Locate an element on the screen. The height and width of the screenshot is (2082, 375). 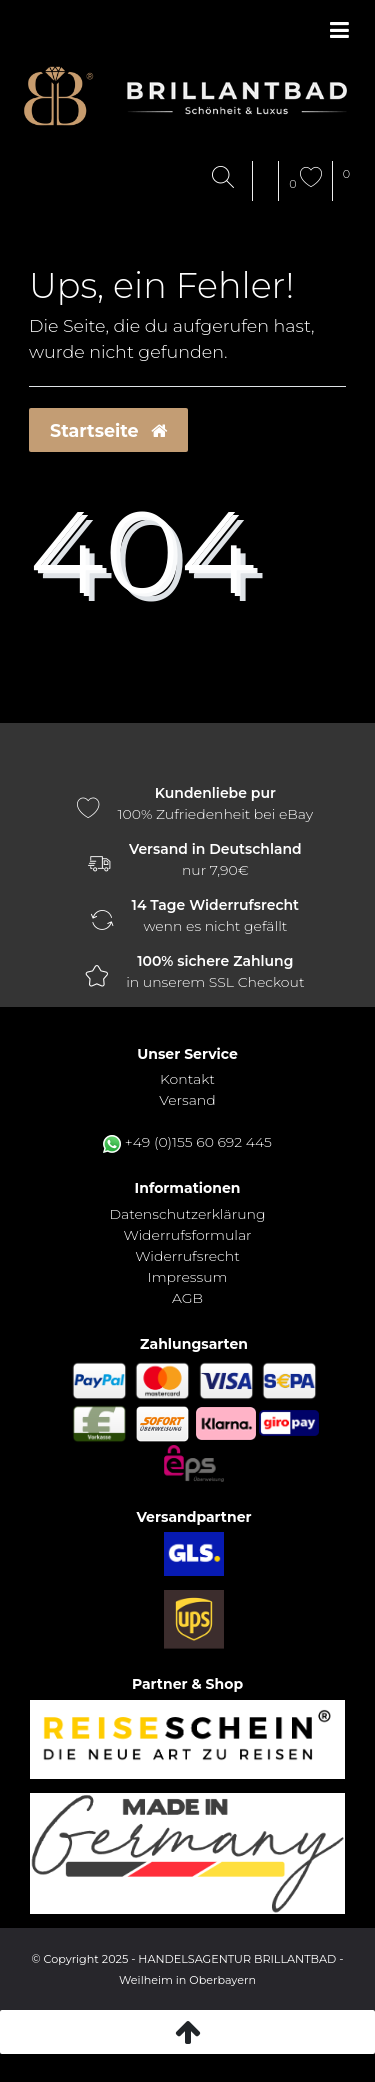
Widerrufs­recht is located at coordinates (187, 1256).